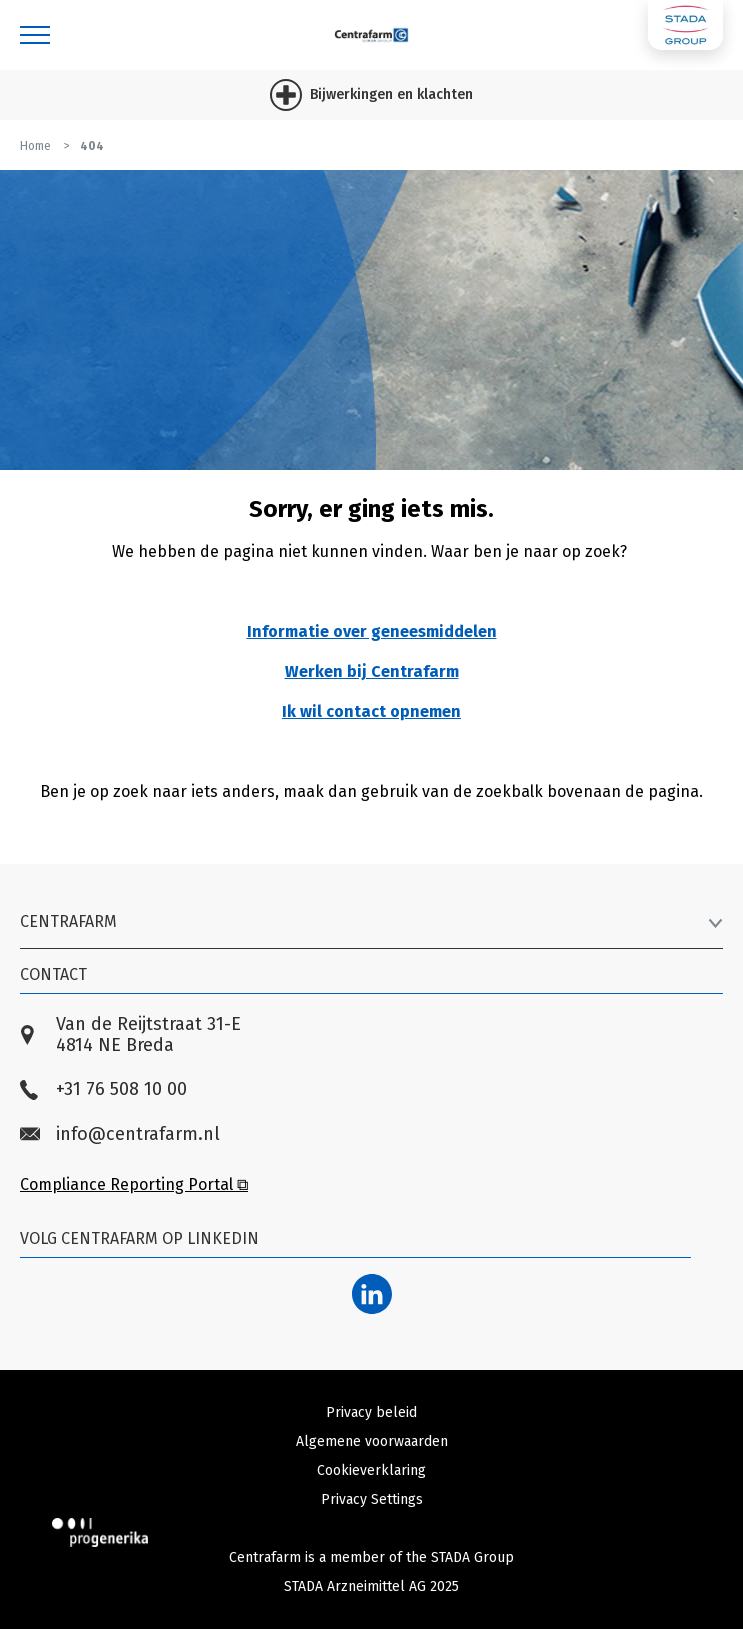 The image size is (743, 1629). What do you see at coordinates (372, 1294) in the screenshot?
I see `[LinkedIn]` at bounding box center [372, 1294].